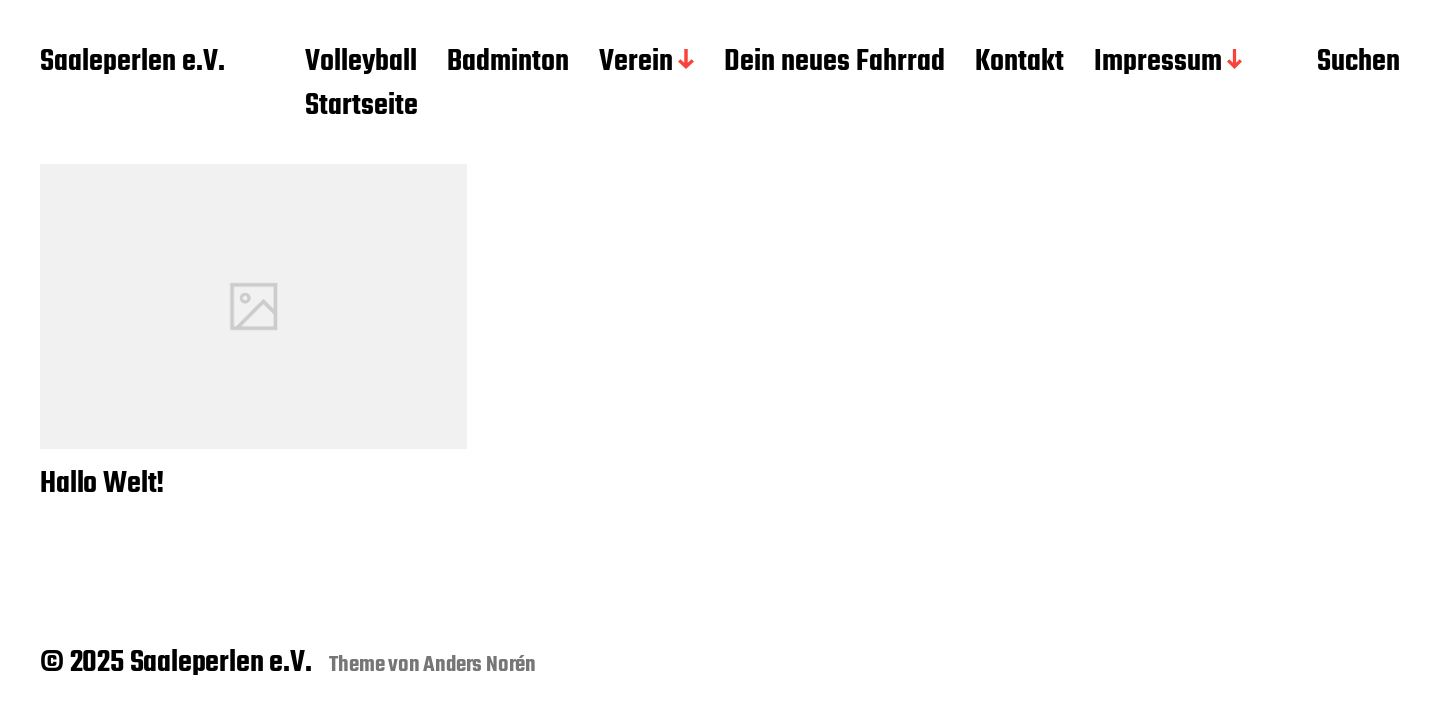  Describe the element at coordinates (1019, 63) in the screenshot. I see `Kontakt` at that location.